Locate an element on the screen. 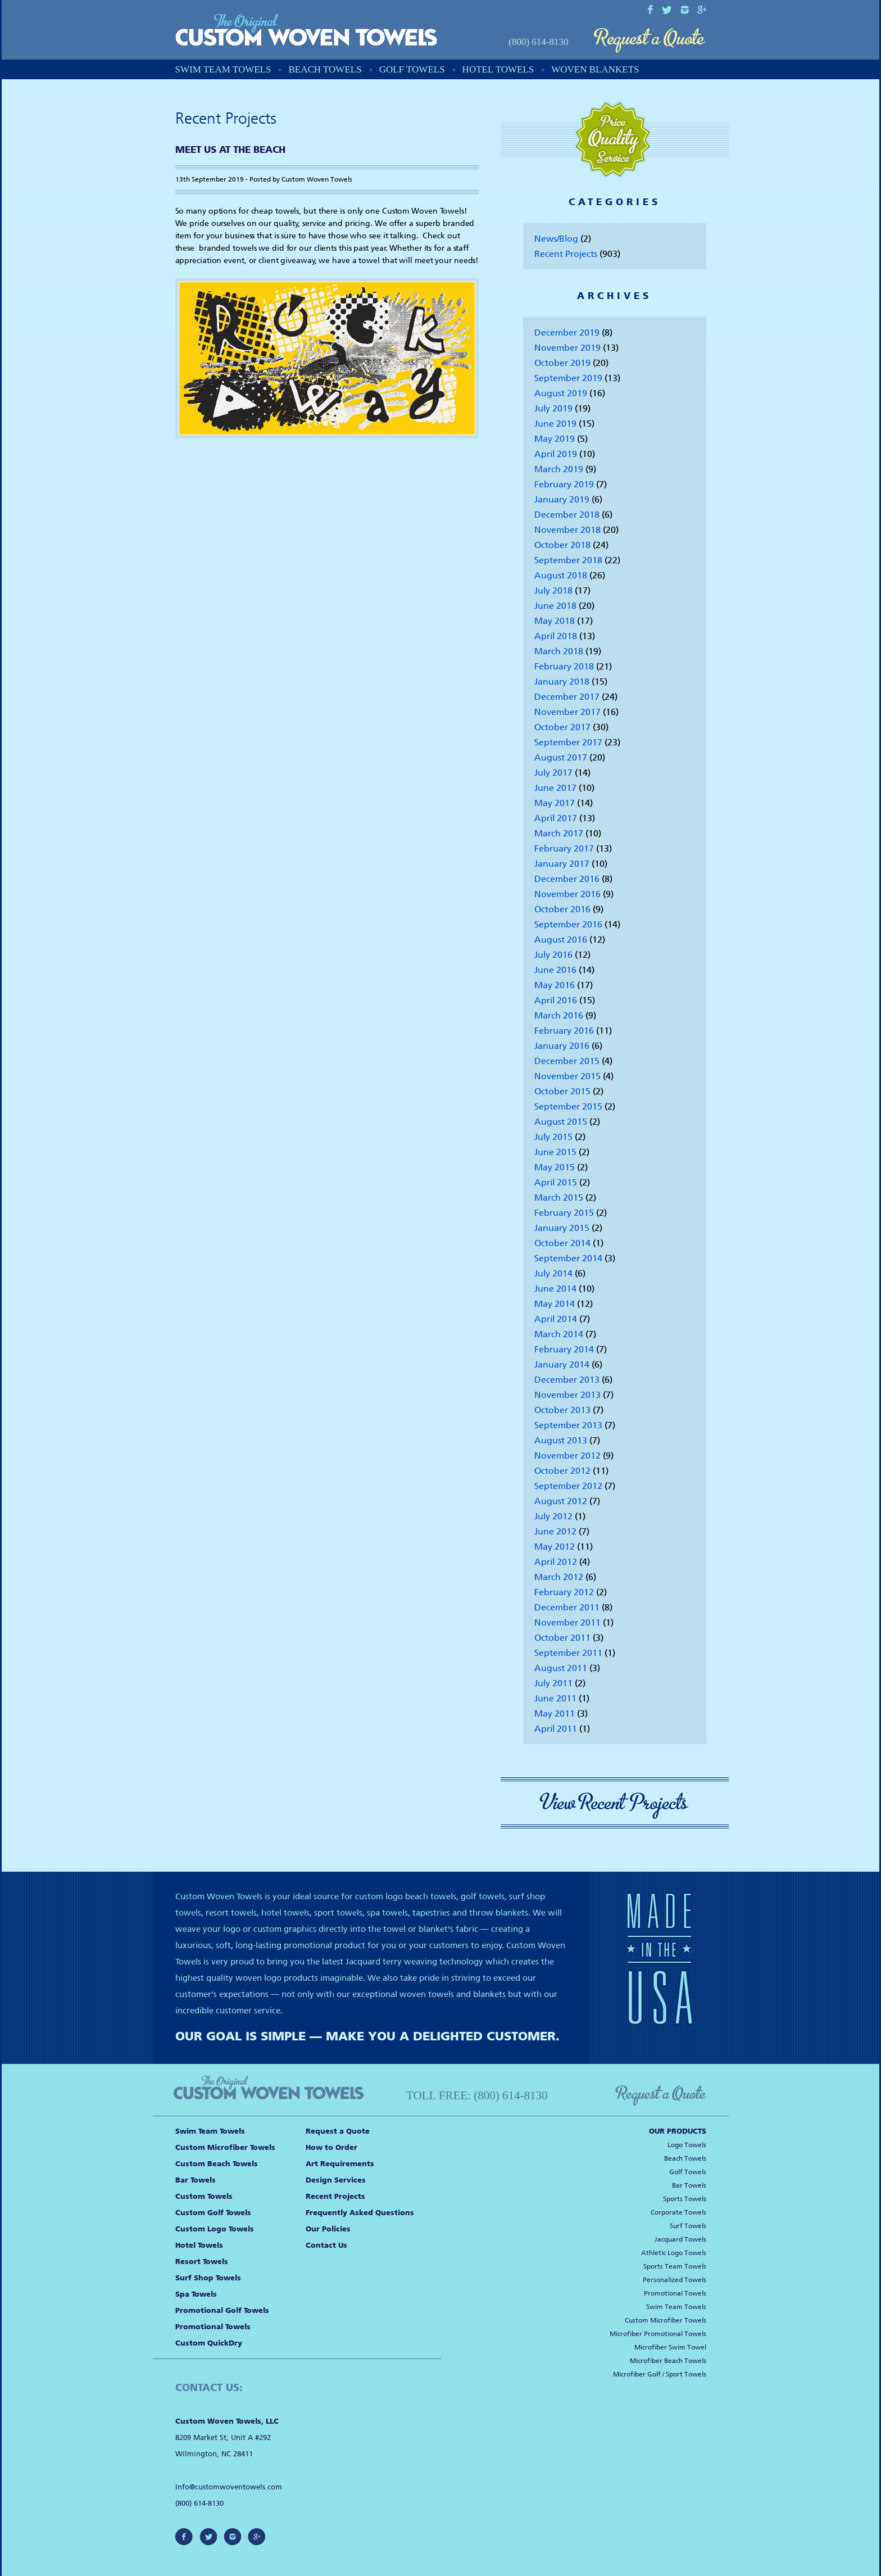 The width and height of the screenshot is (881, 2576). October 2013 is located at coordinates (562, 1410).